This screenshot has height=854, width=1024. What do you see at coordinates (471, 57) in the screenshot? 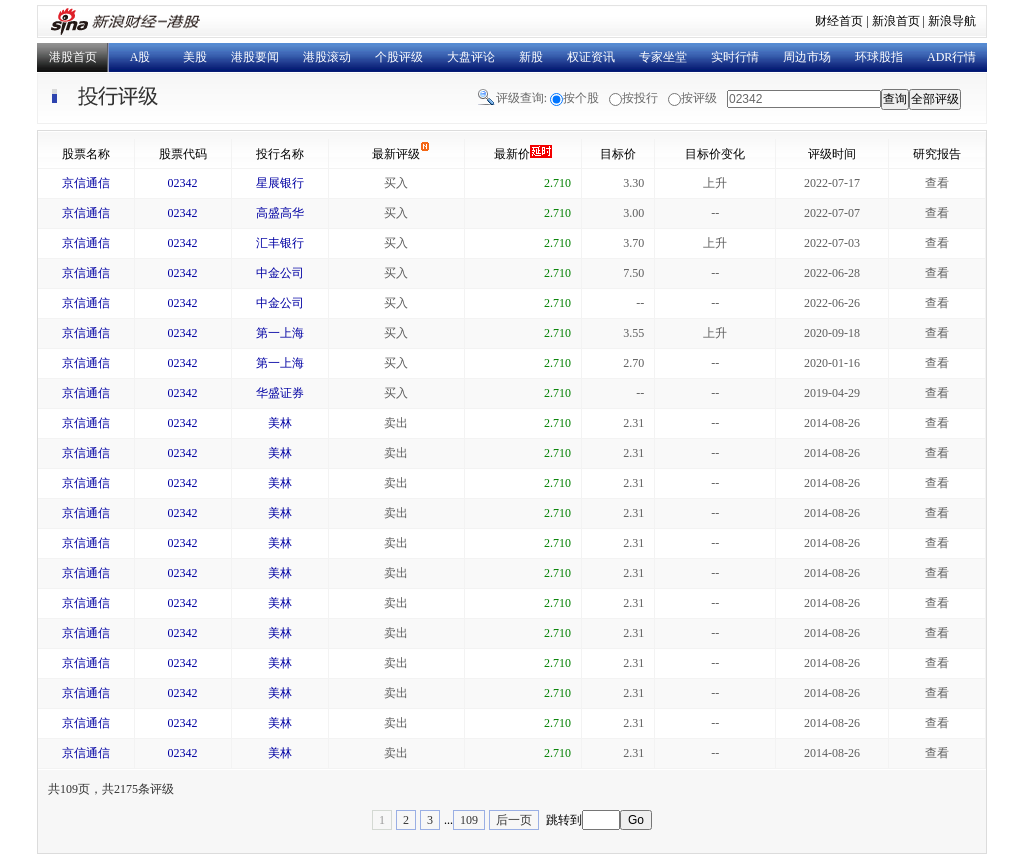
I see `大盘评论` at bounding box center [471, 57].